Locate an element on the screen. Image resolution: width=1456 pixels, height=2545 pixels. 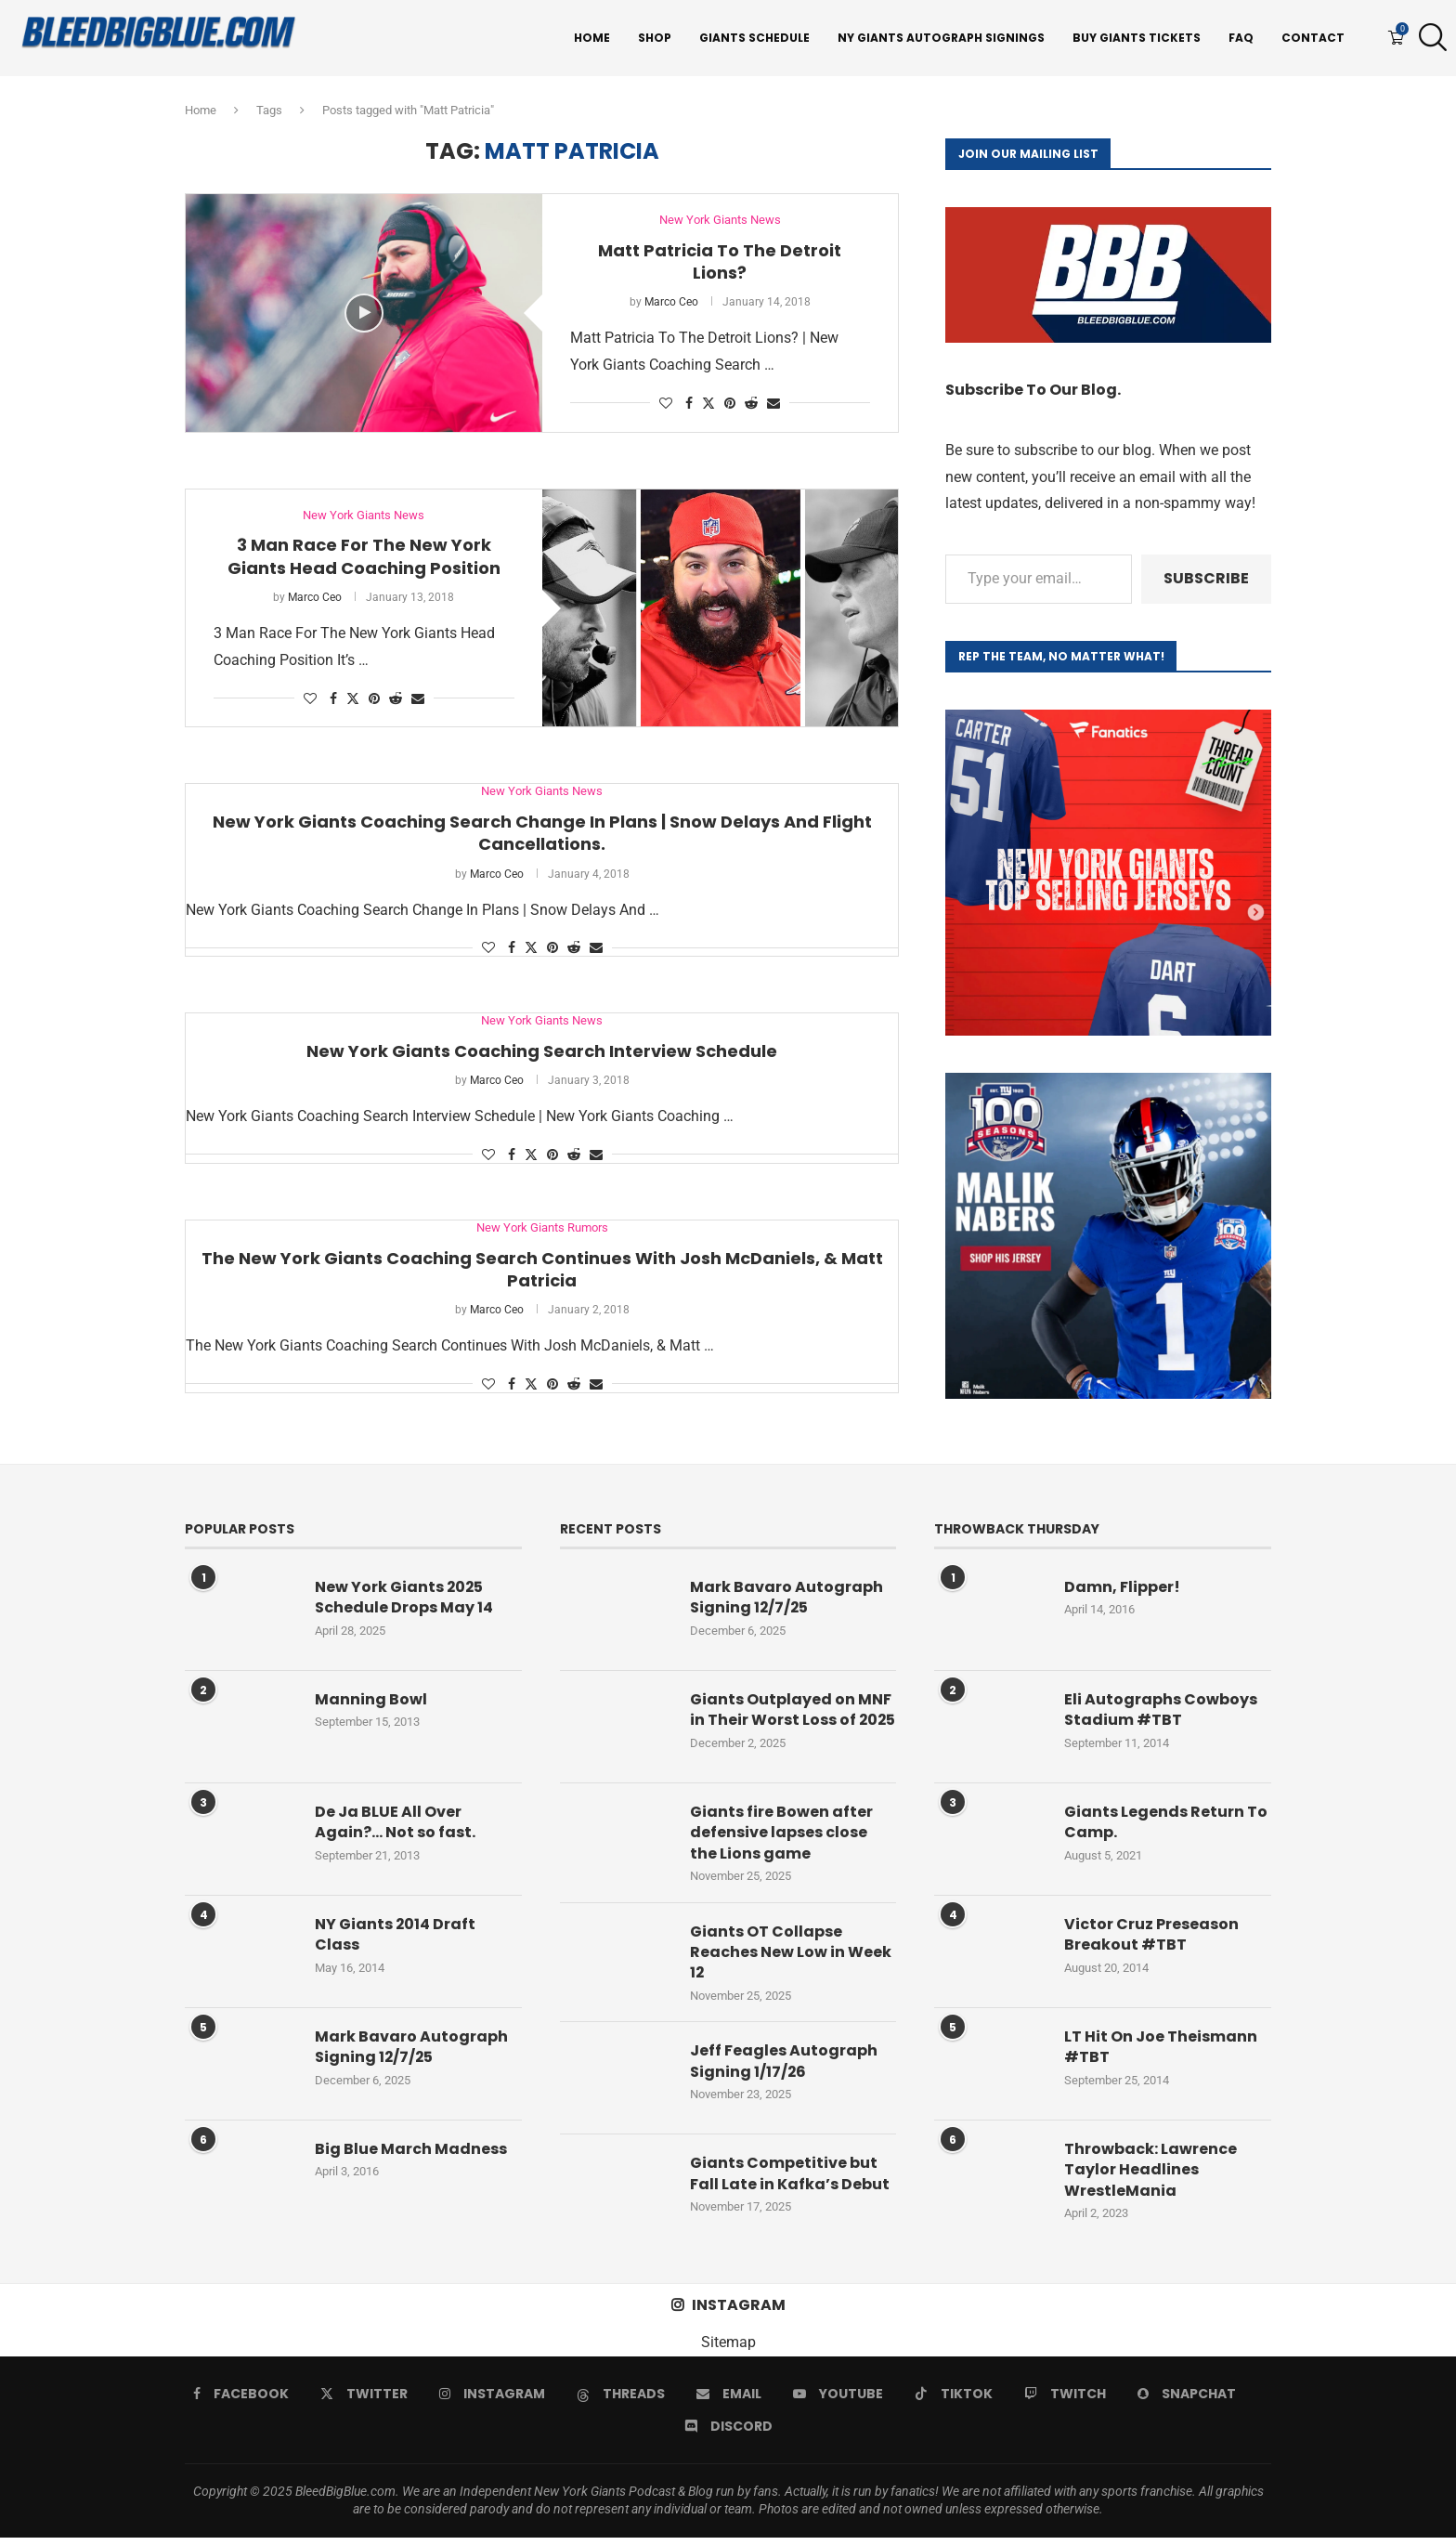
[Share on Twitter] is located at coordinates (708, 403).